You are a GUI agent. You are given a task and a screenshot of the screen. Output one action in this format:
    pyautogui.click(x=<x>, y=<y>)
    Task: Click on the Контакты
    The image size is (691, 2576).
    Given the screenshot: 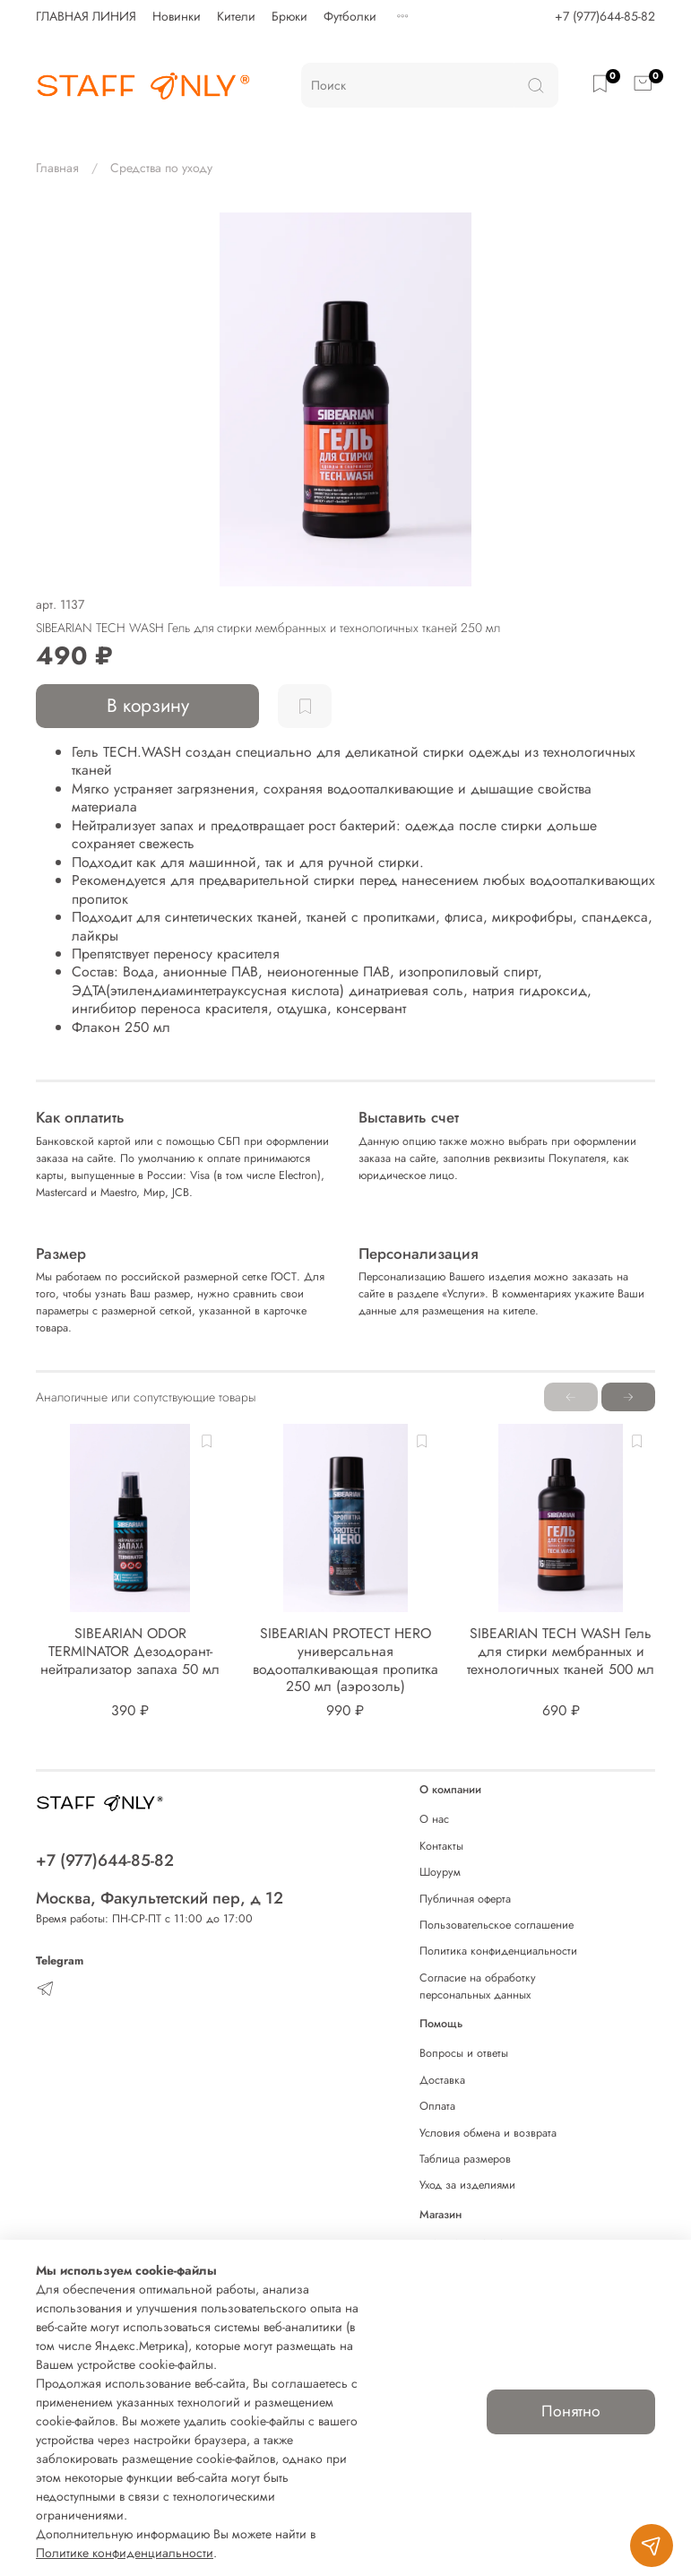 What is the action you would take?
    pyautogui.click(x=441, y=1846)
    